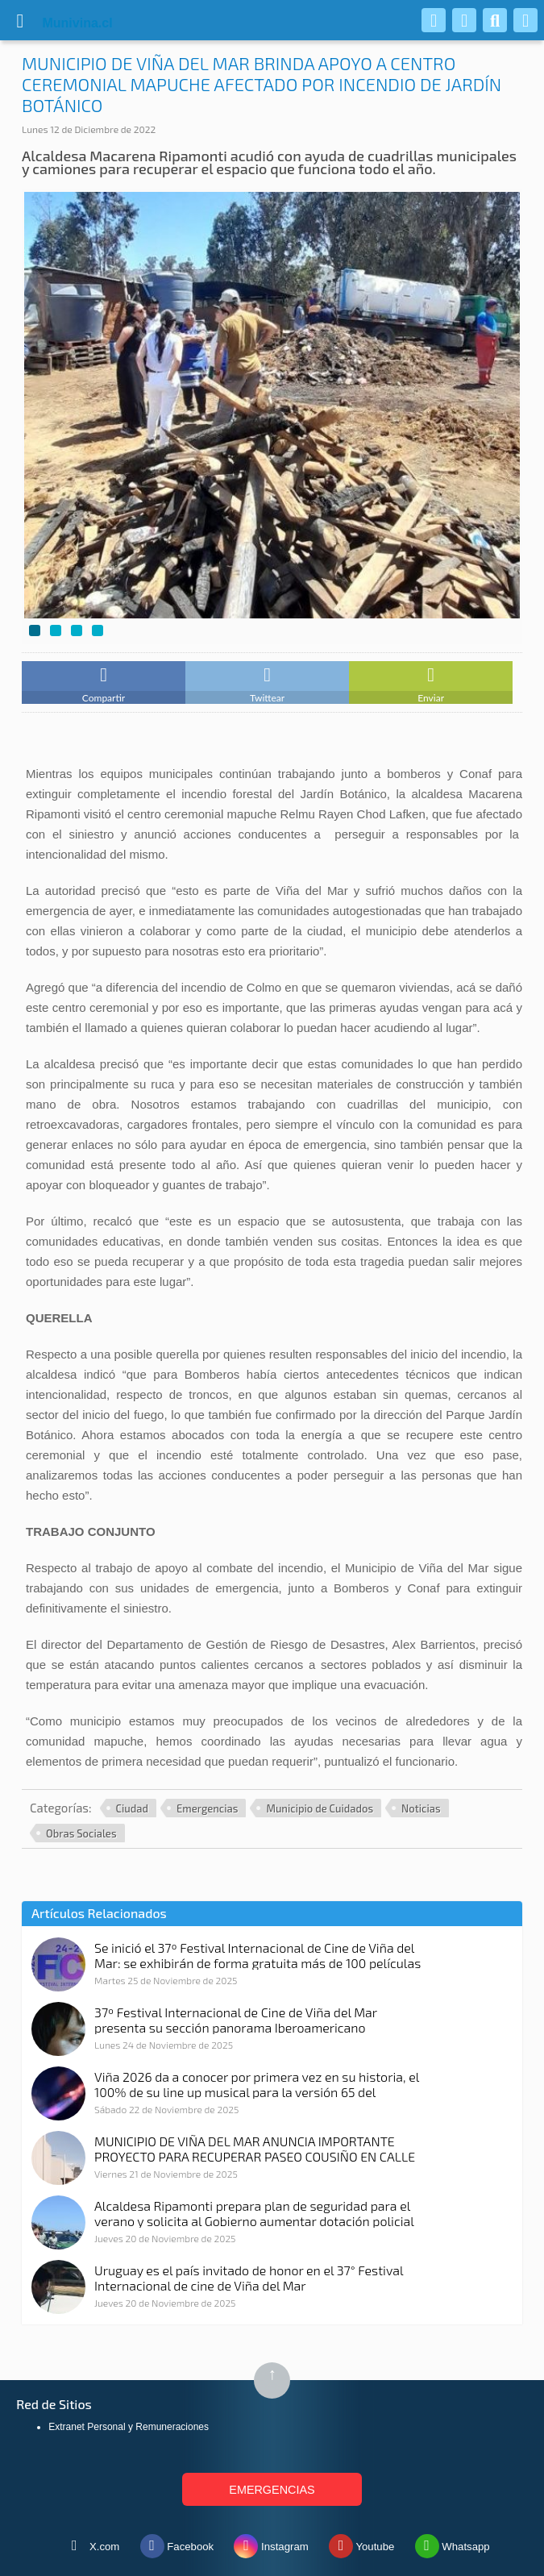 The height and width of the screenshot is (2576, 544). Describe the element at coordinates (81, 1833) in the screenshot. I see `Obras Sociales` at that location.